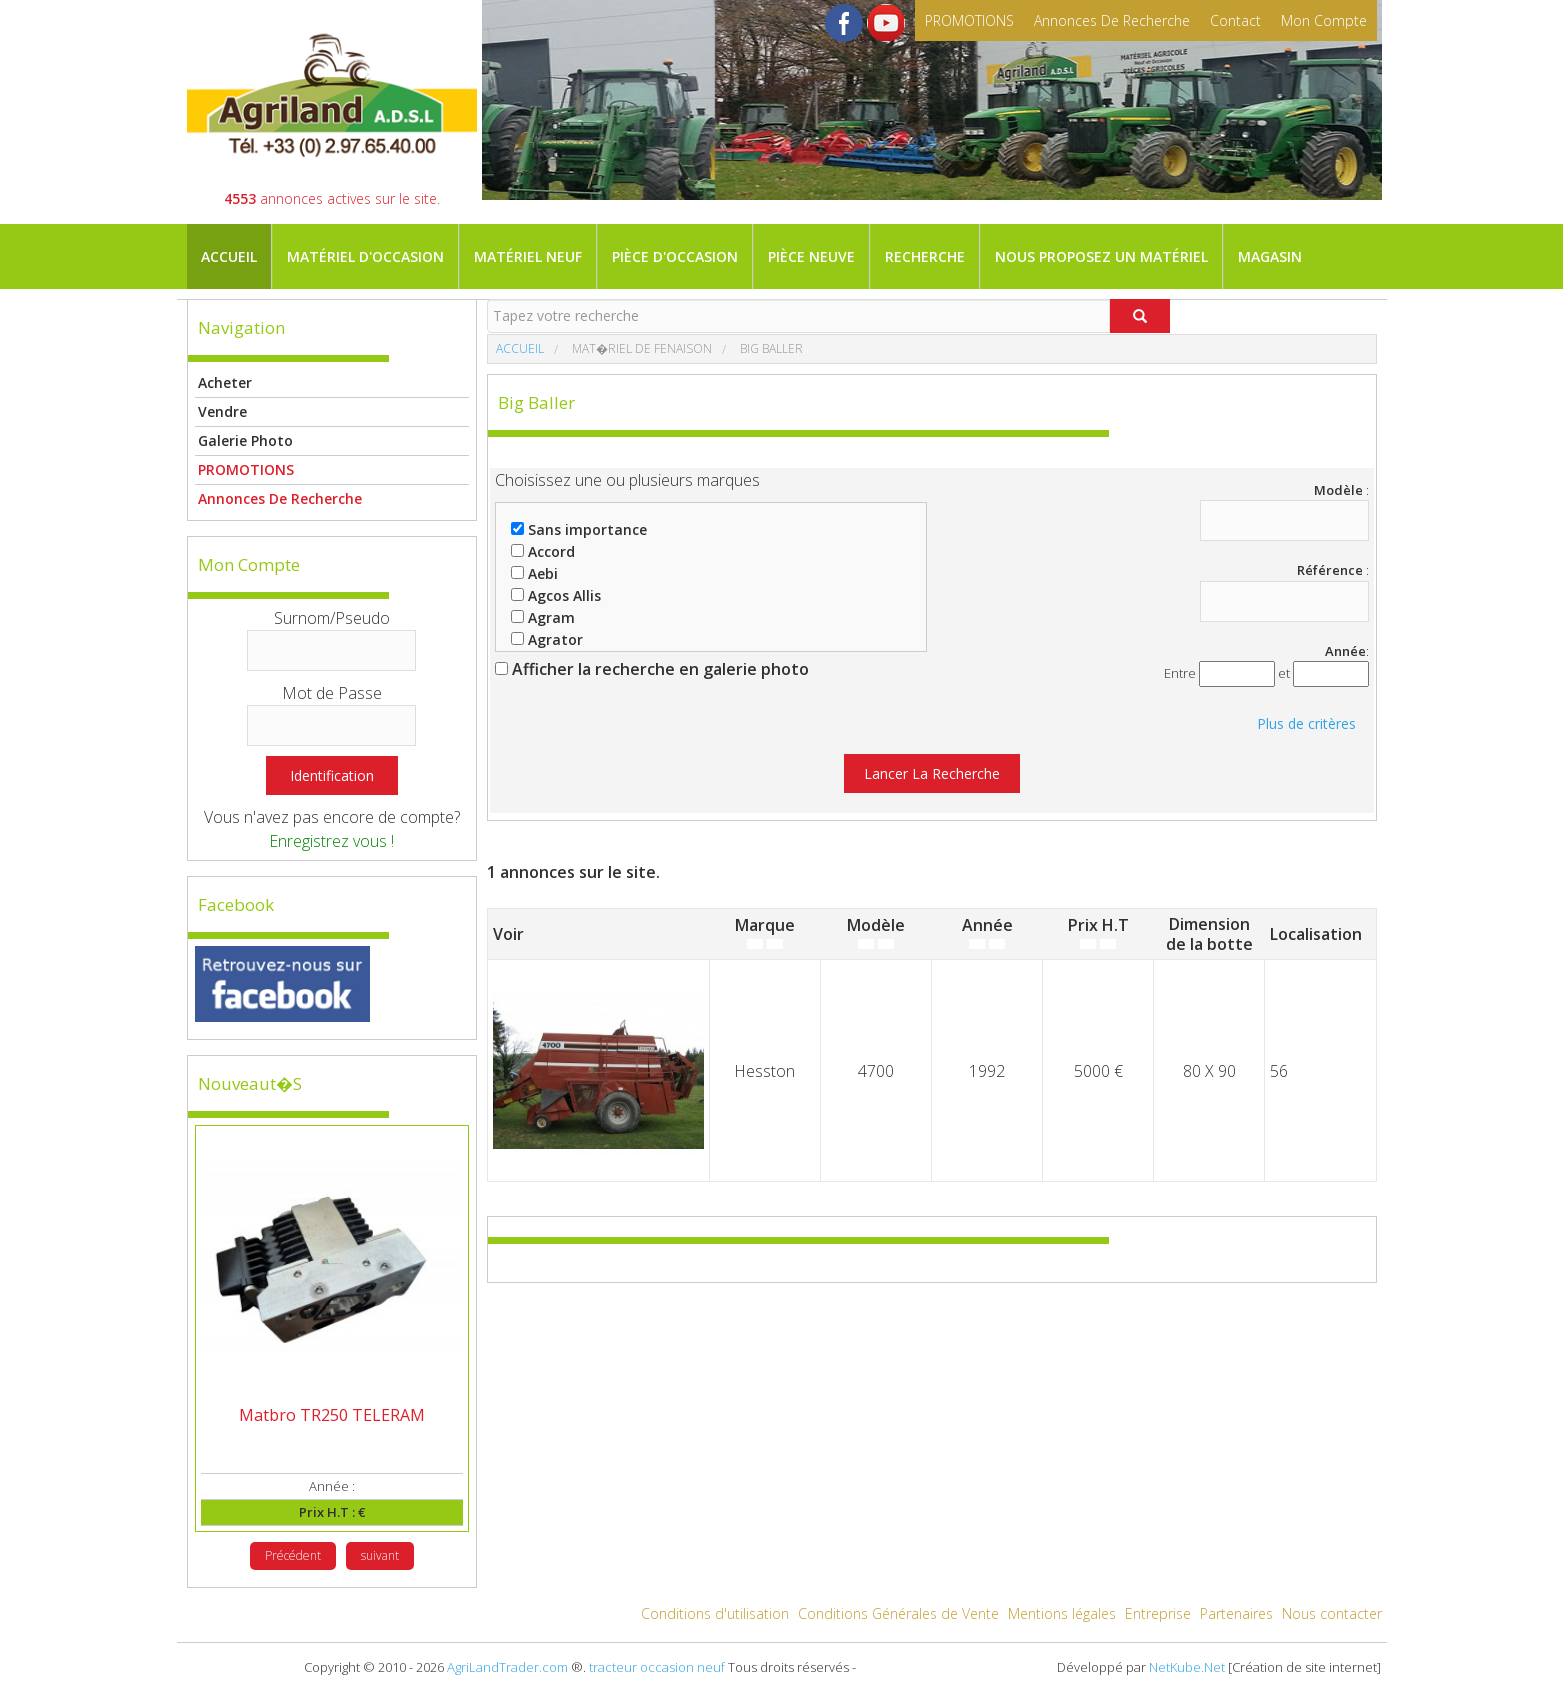 The height and width of the screenshot is (1692, 1563). What do you see at coordinates (1158, 1613) in the screenshot?
I see `Entreprise` at bounding box center [1158, 1613].